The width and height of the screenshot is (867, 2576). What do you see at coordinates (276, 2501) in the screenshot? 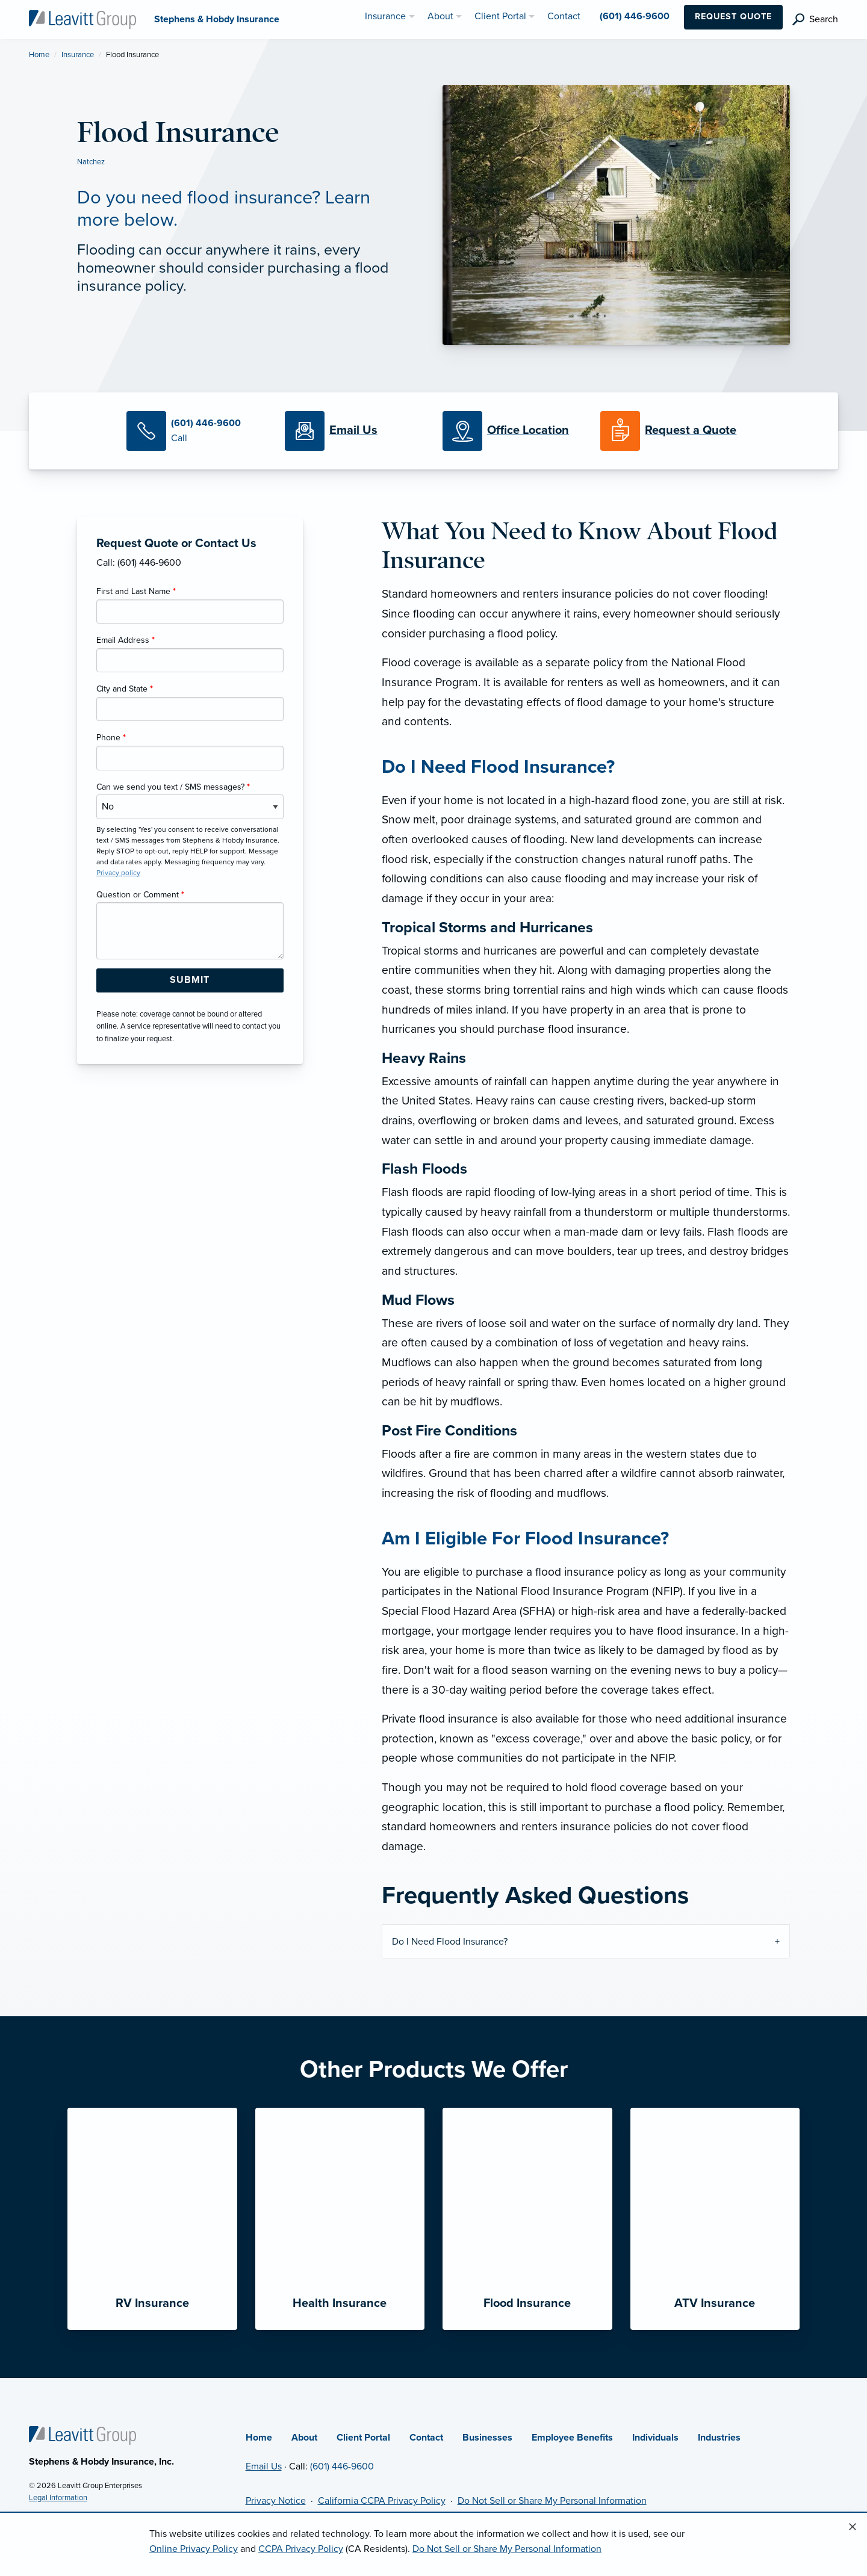
I see `Privacy Notice` at bounding box center [276, 2501].